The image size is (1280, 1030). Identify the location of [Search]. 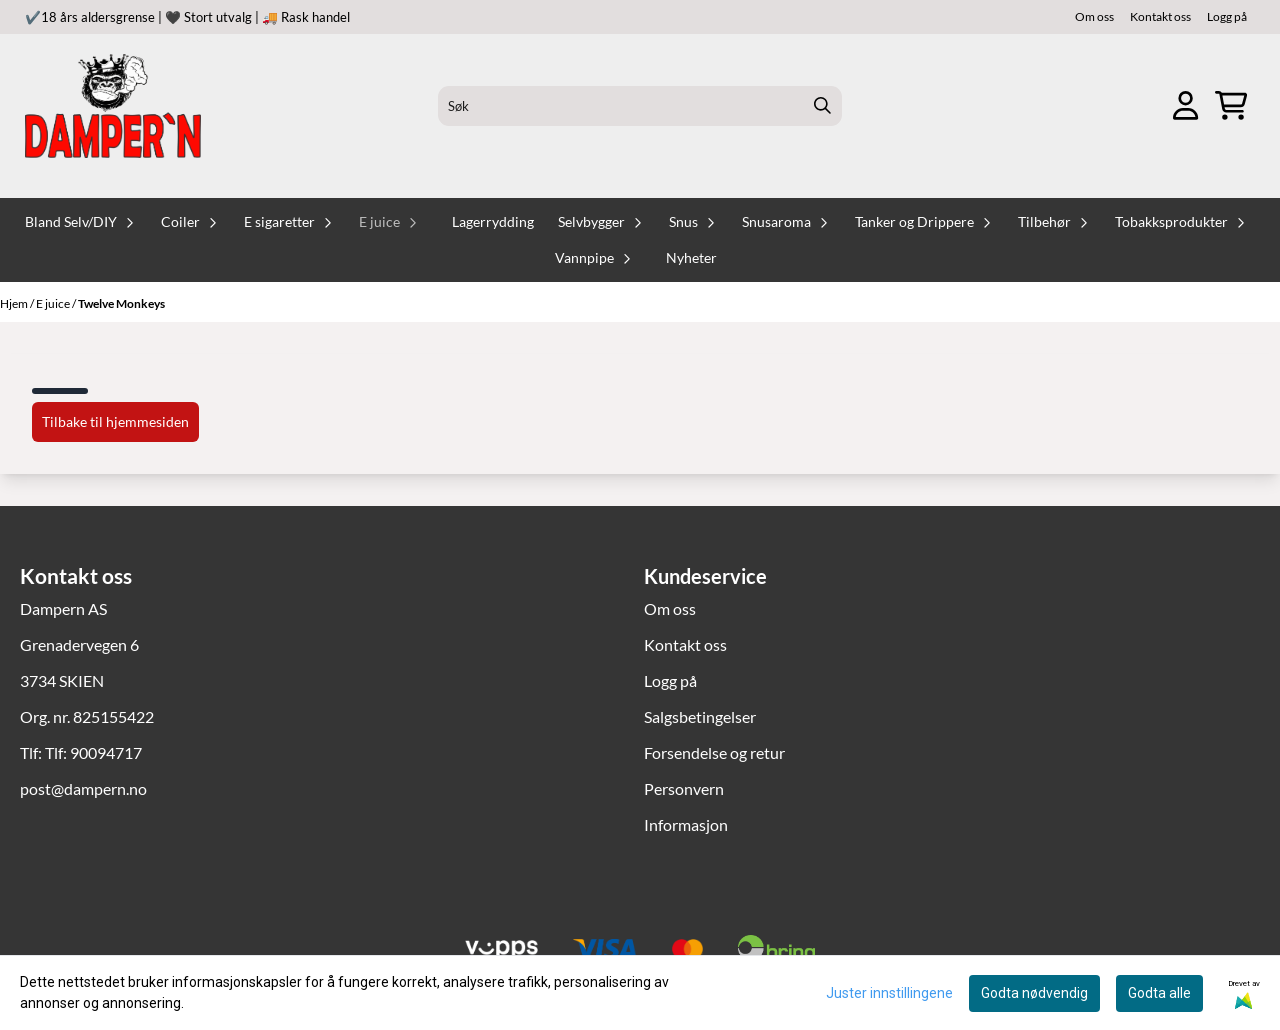
(822, 106).